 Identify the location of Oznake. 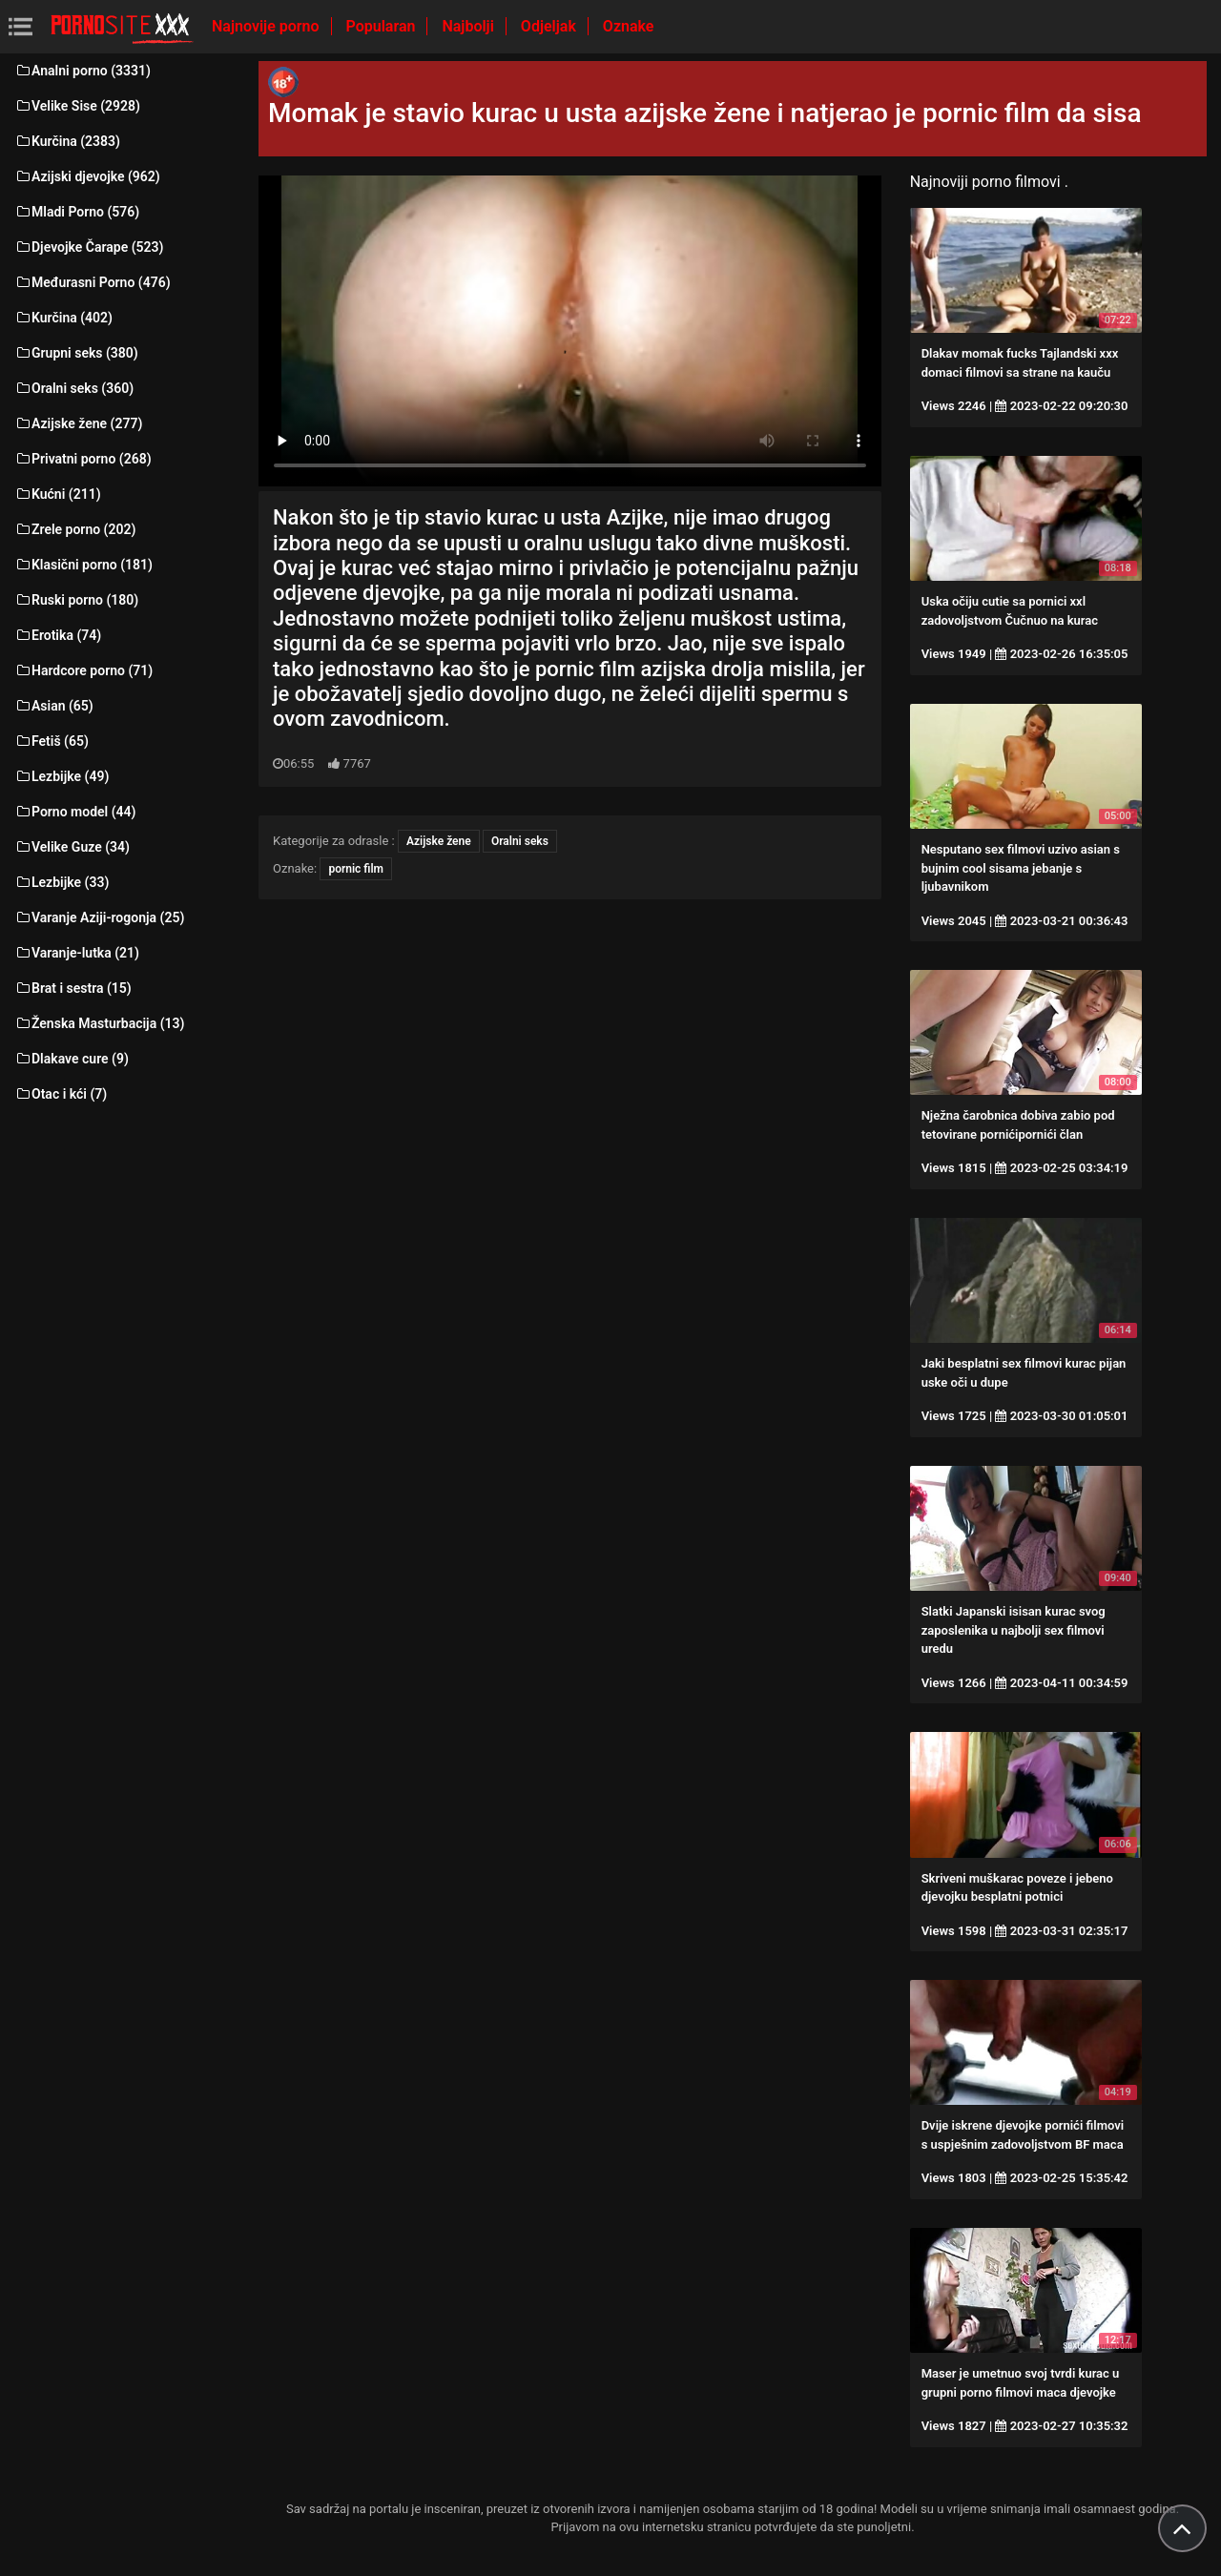
(628, 26).